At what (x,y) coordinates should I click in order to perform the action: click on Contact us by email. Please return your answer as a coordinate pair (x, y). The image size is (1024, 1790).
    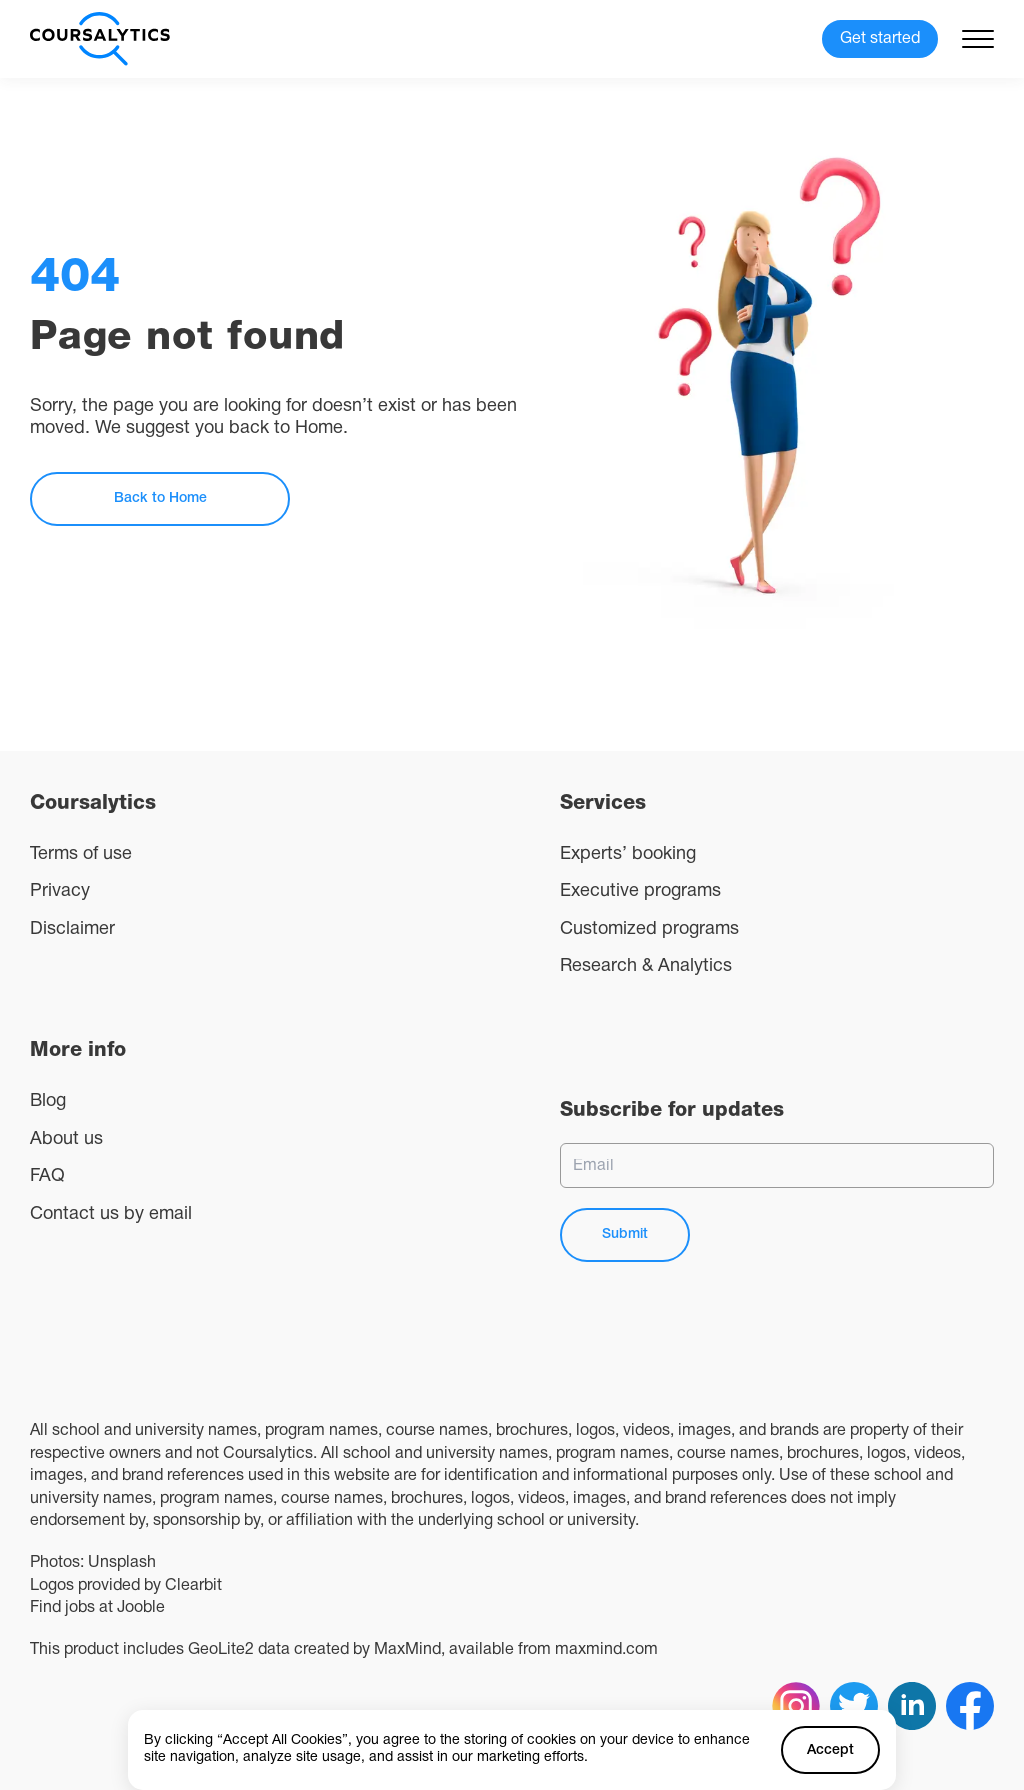
    Looking at the image, I should click on (111, 1214).